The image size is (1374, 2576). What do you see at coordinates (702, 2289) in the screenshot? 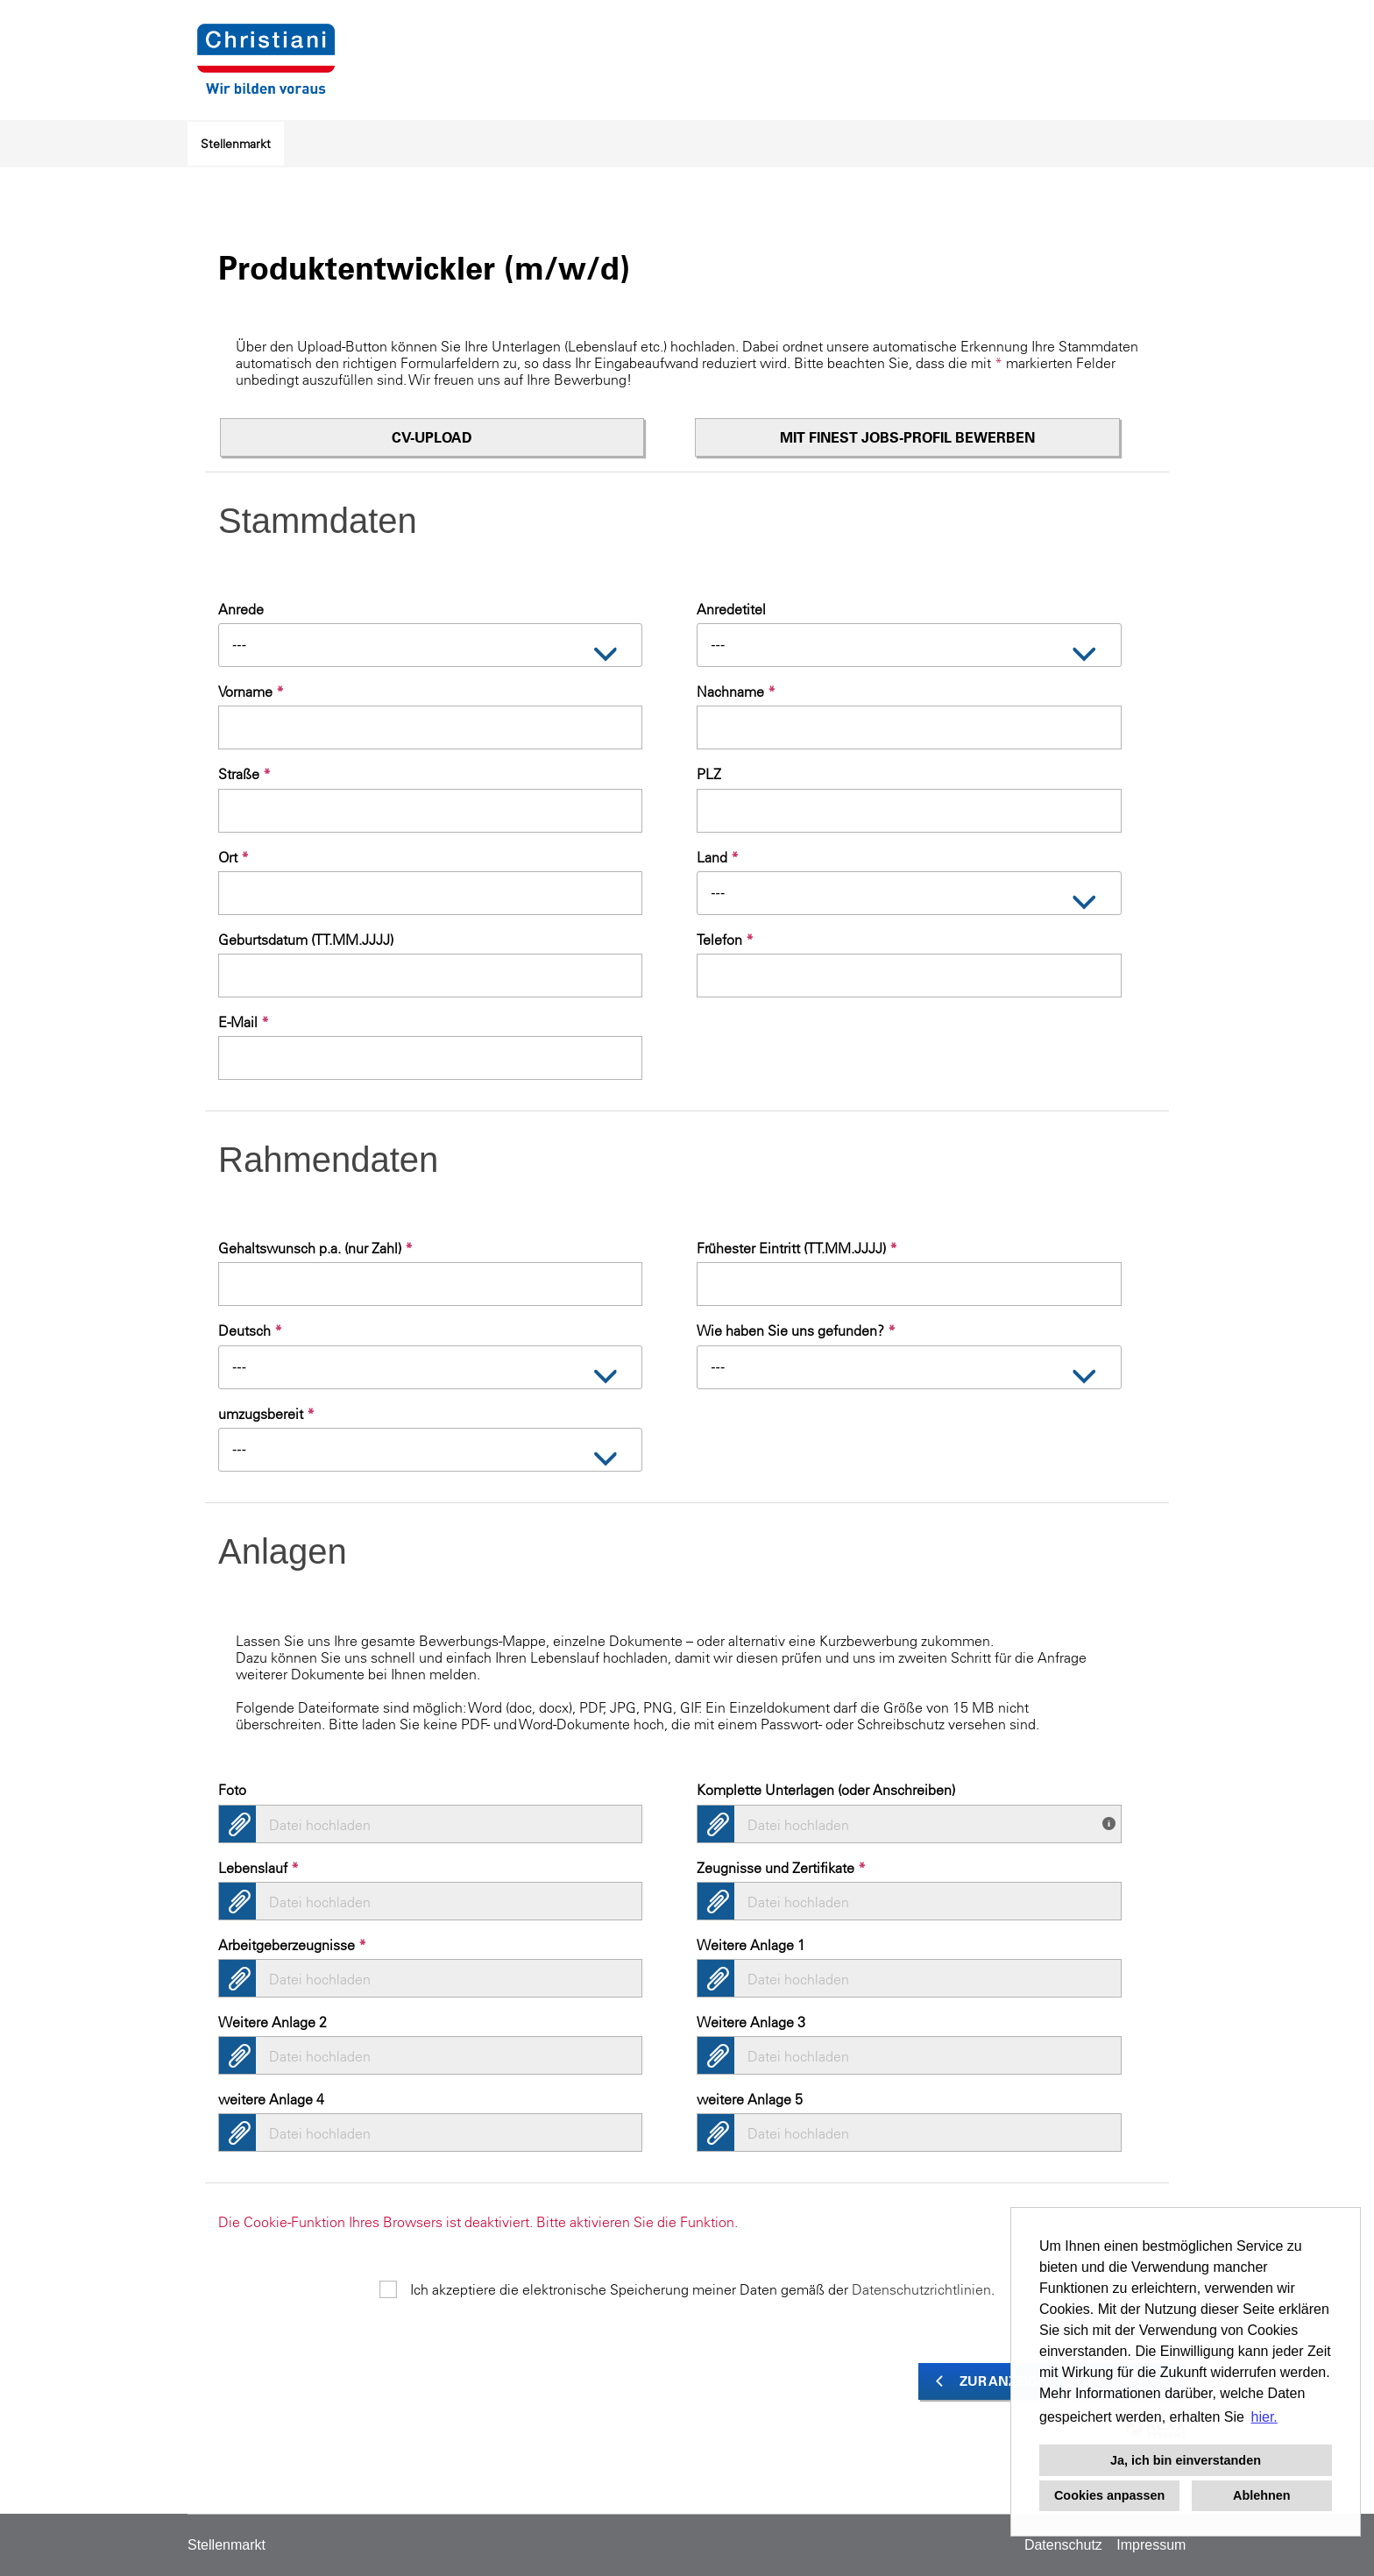
I see `Ich akzeptiere die elektronische Speicherung meiner Daten gemäß der .` at bounding box center [702, 2289].